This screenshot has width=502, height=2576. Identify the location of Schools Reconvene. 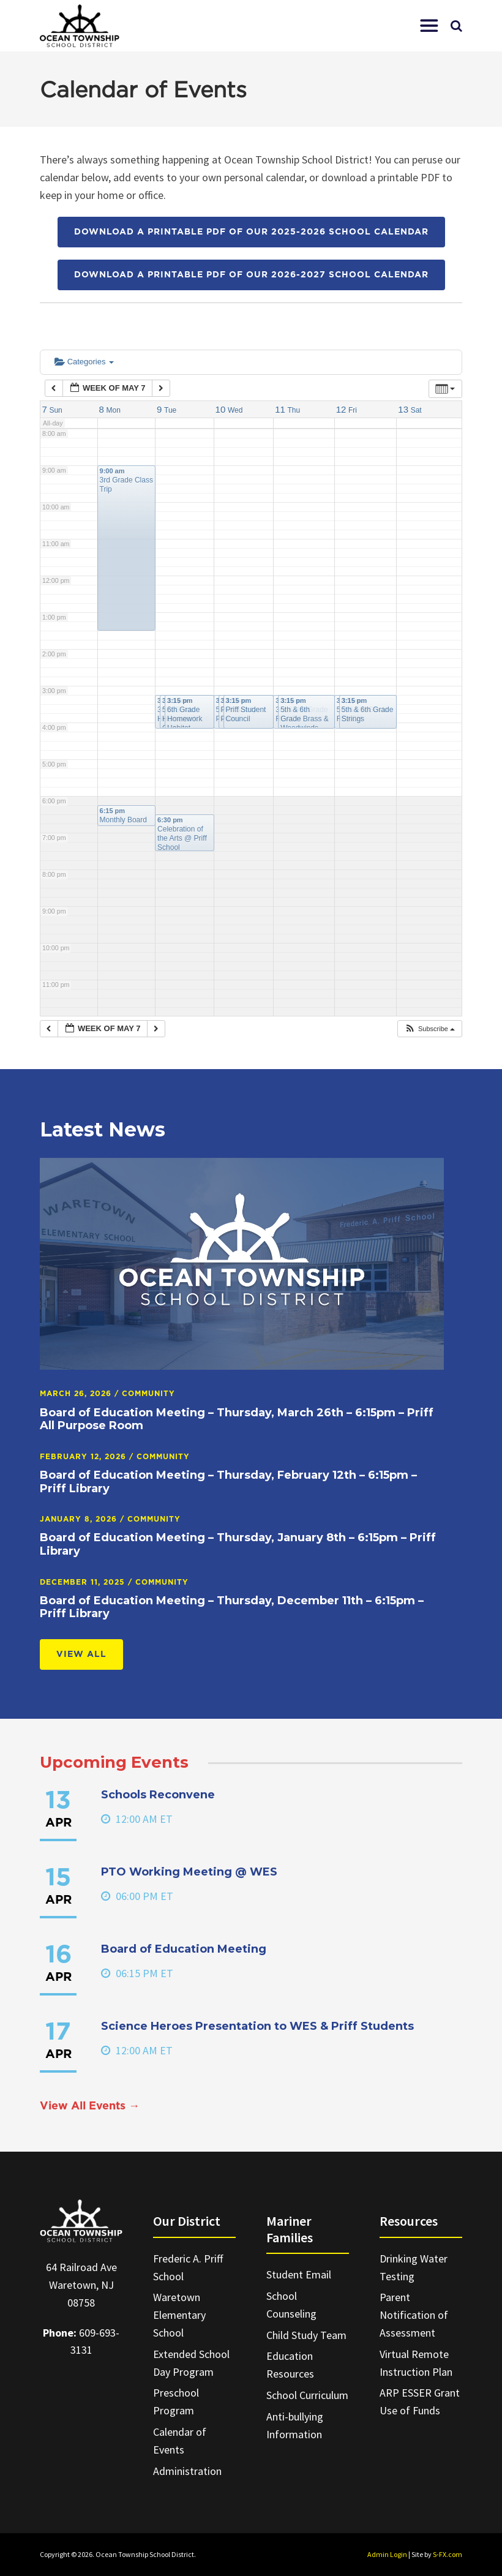
(158, 1794).